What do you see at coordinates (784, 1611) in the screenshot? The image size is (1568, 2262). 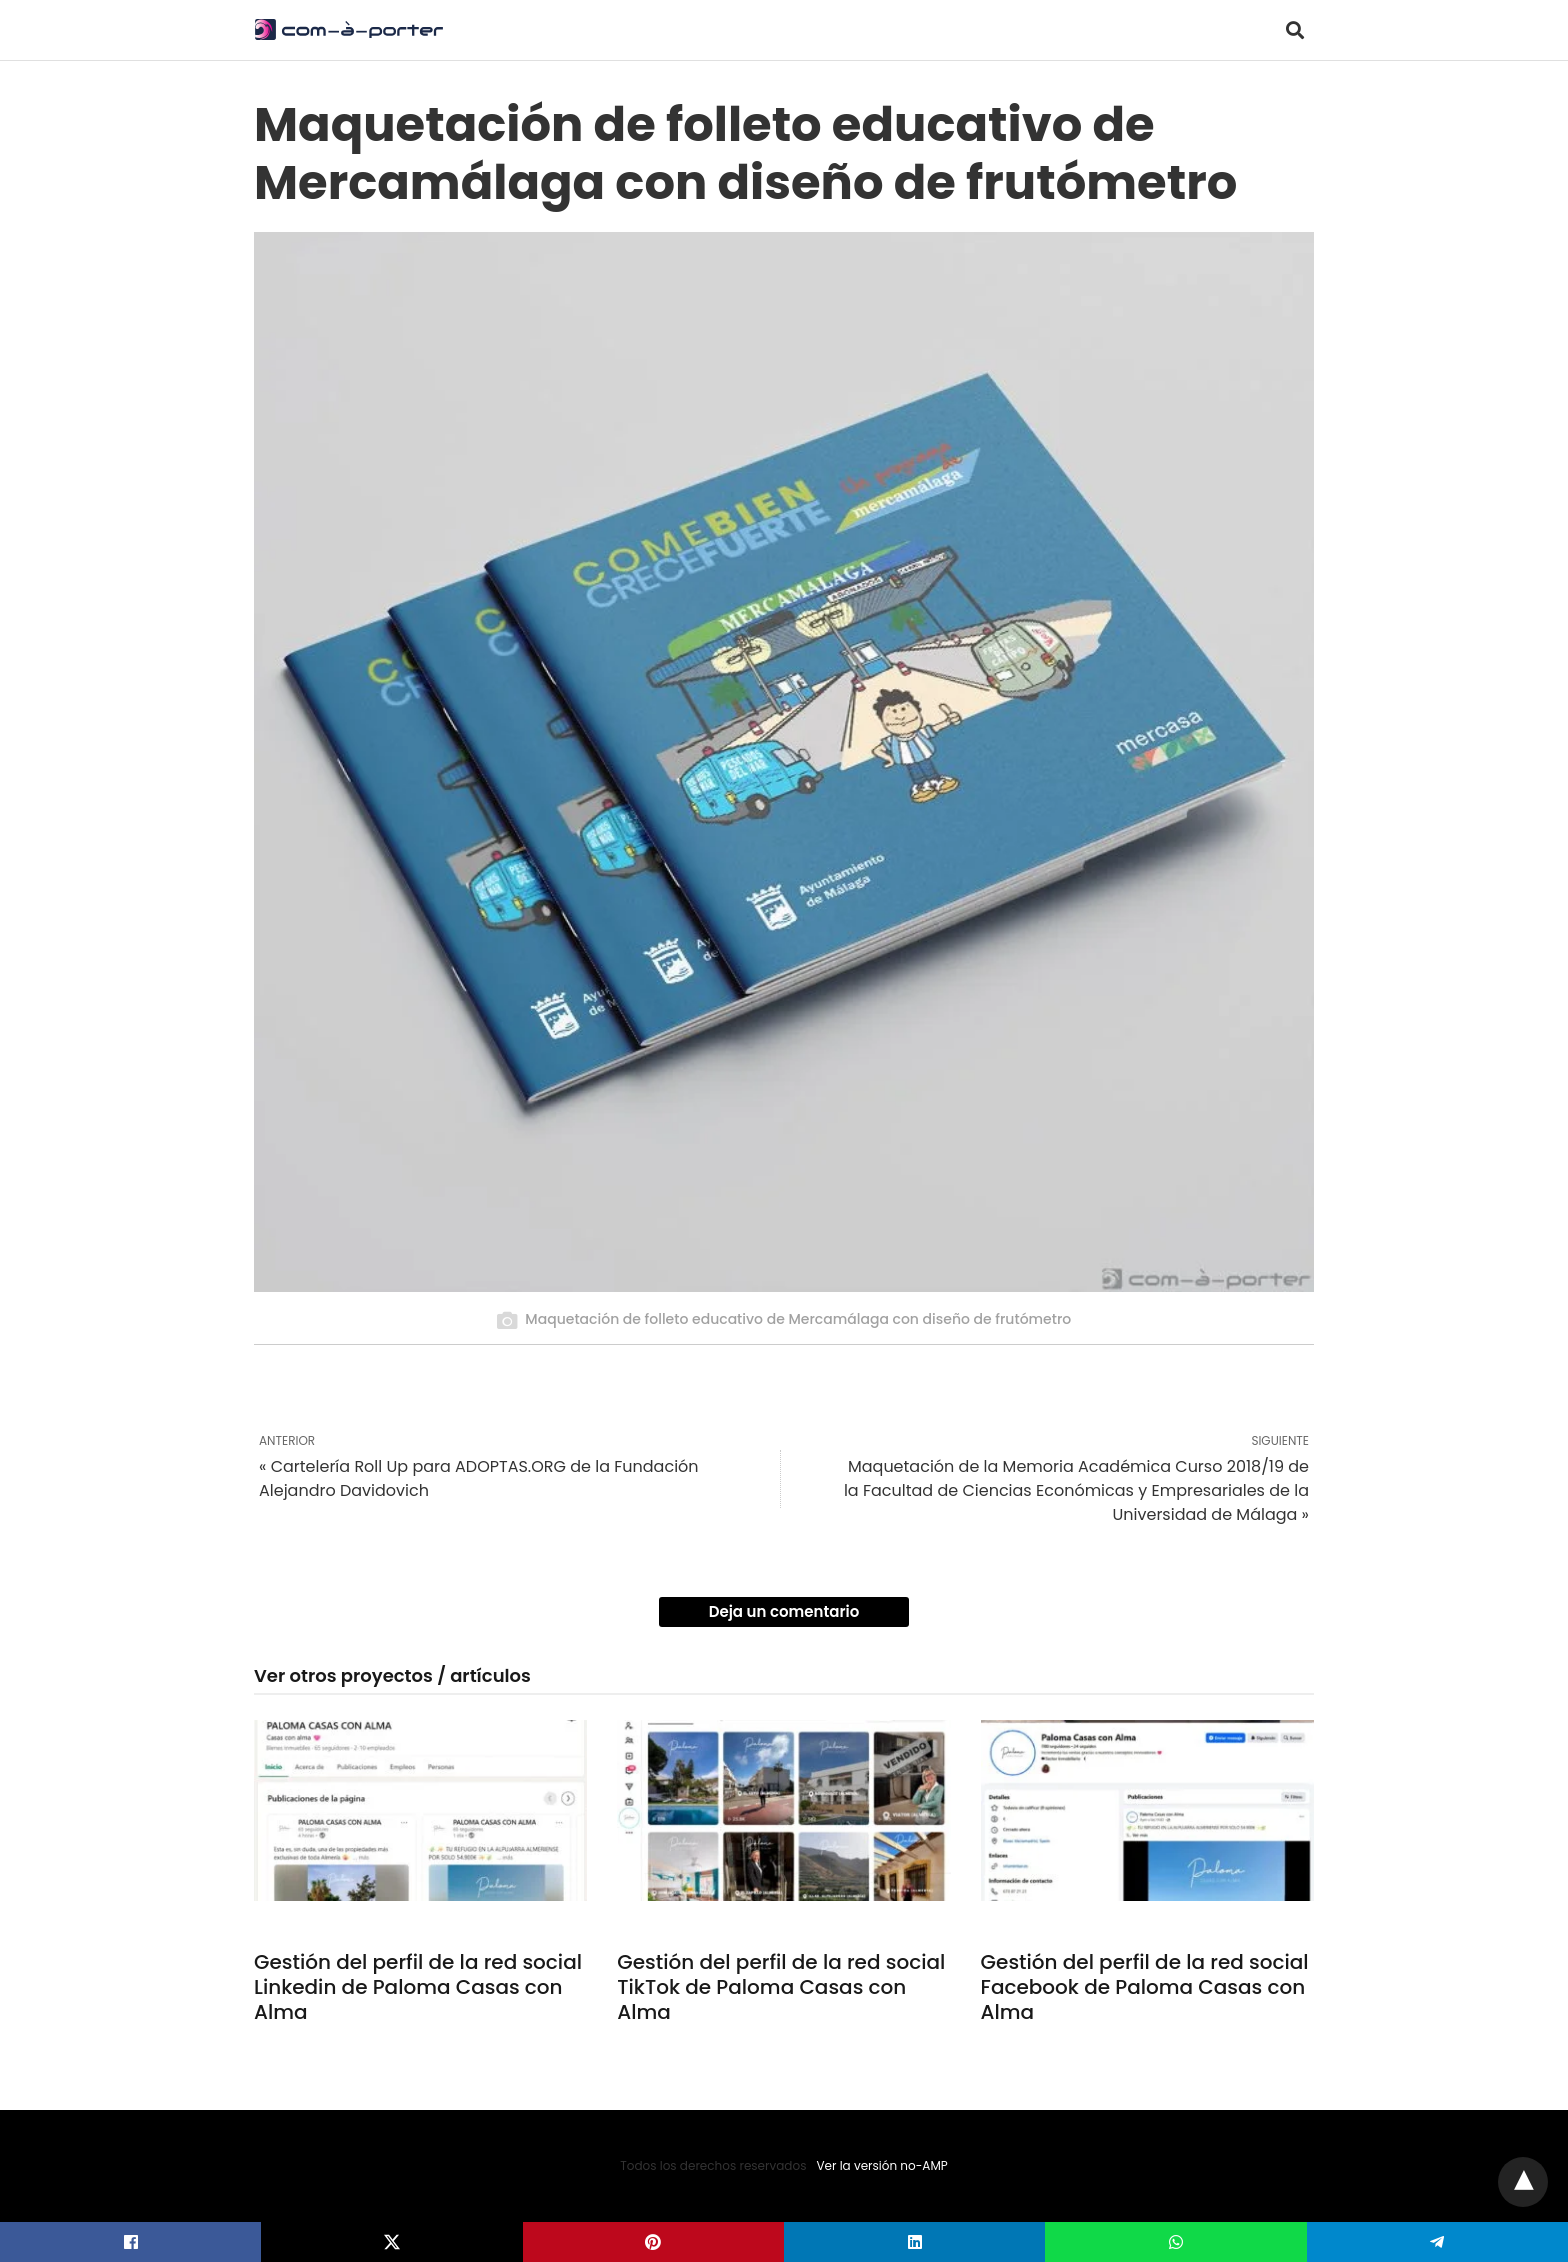 I see `Deja un comentario` at bounding box center [784, 1611].